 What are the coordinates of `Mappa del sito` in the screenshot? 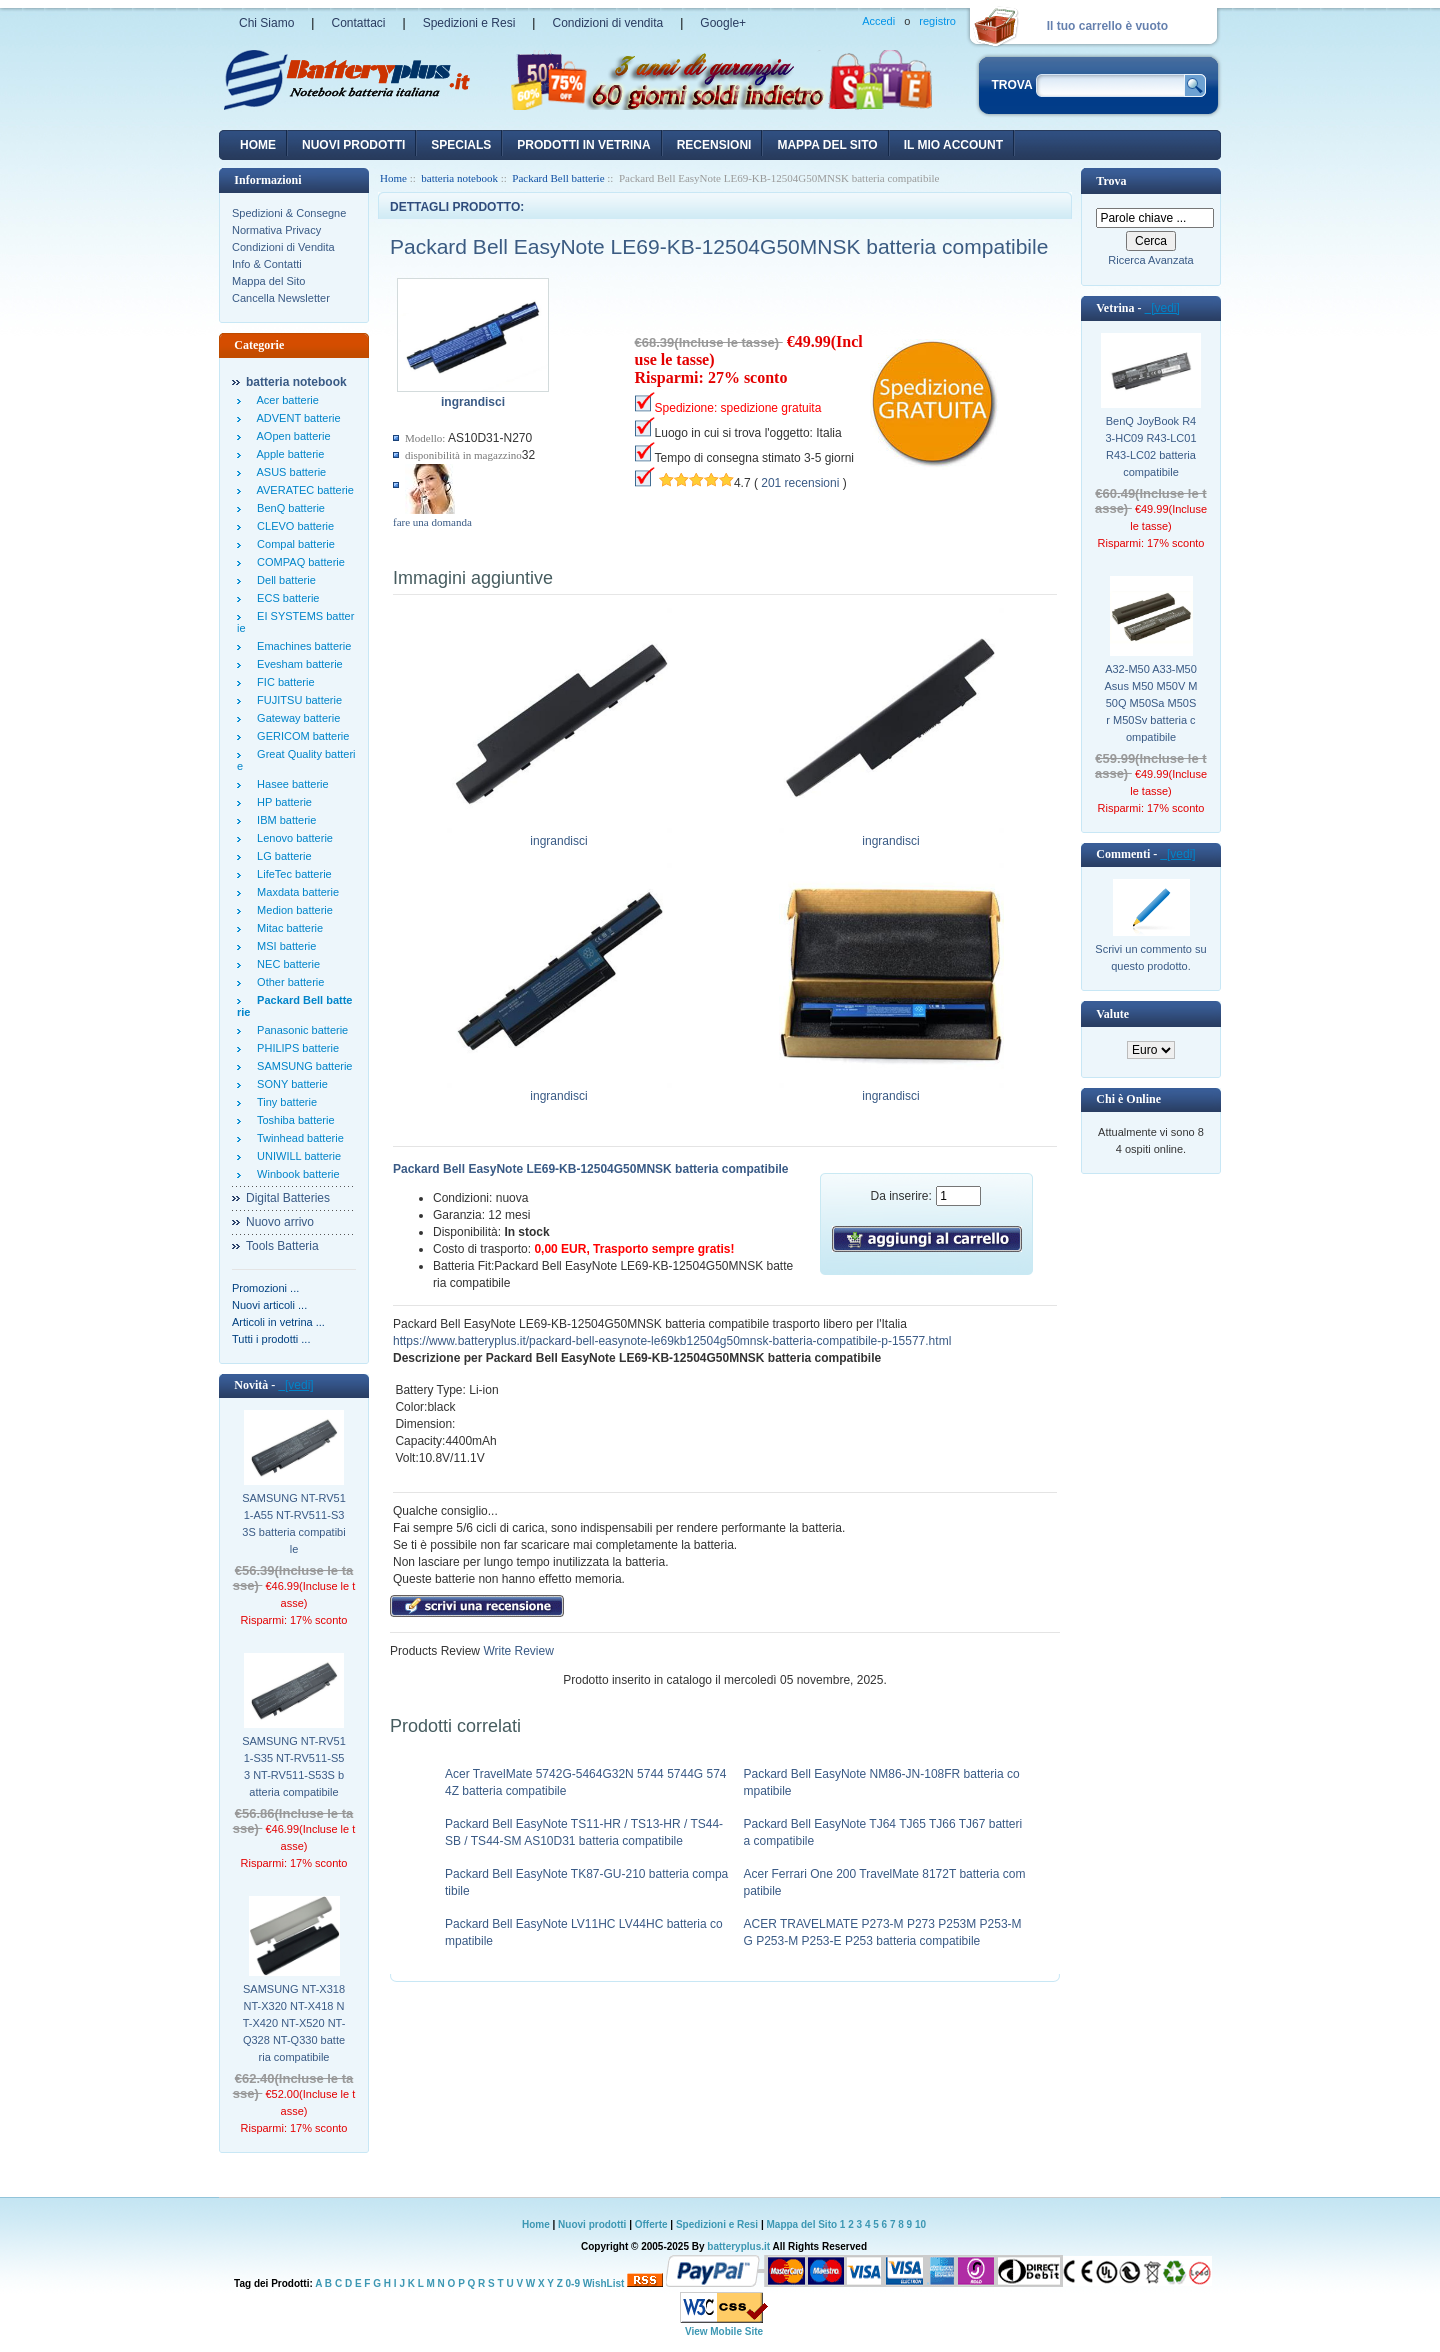 It's located at (827, 145).